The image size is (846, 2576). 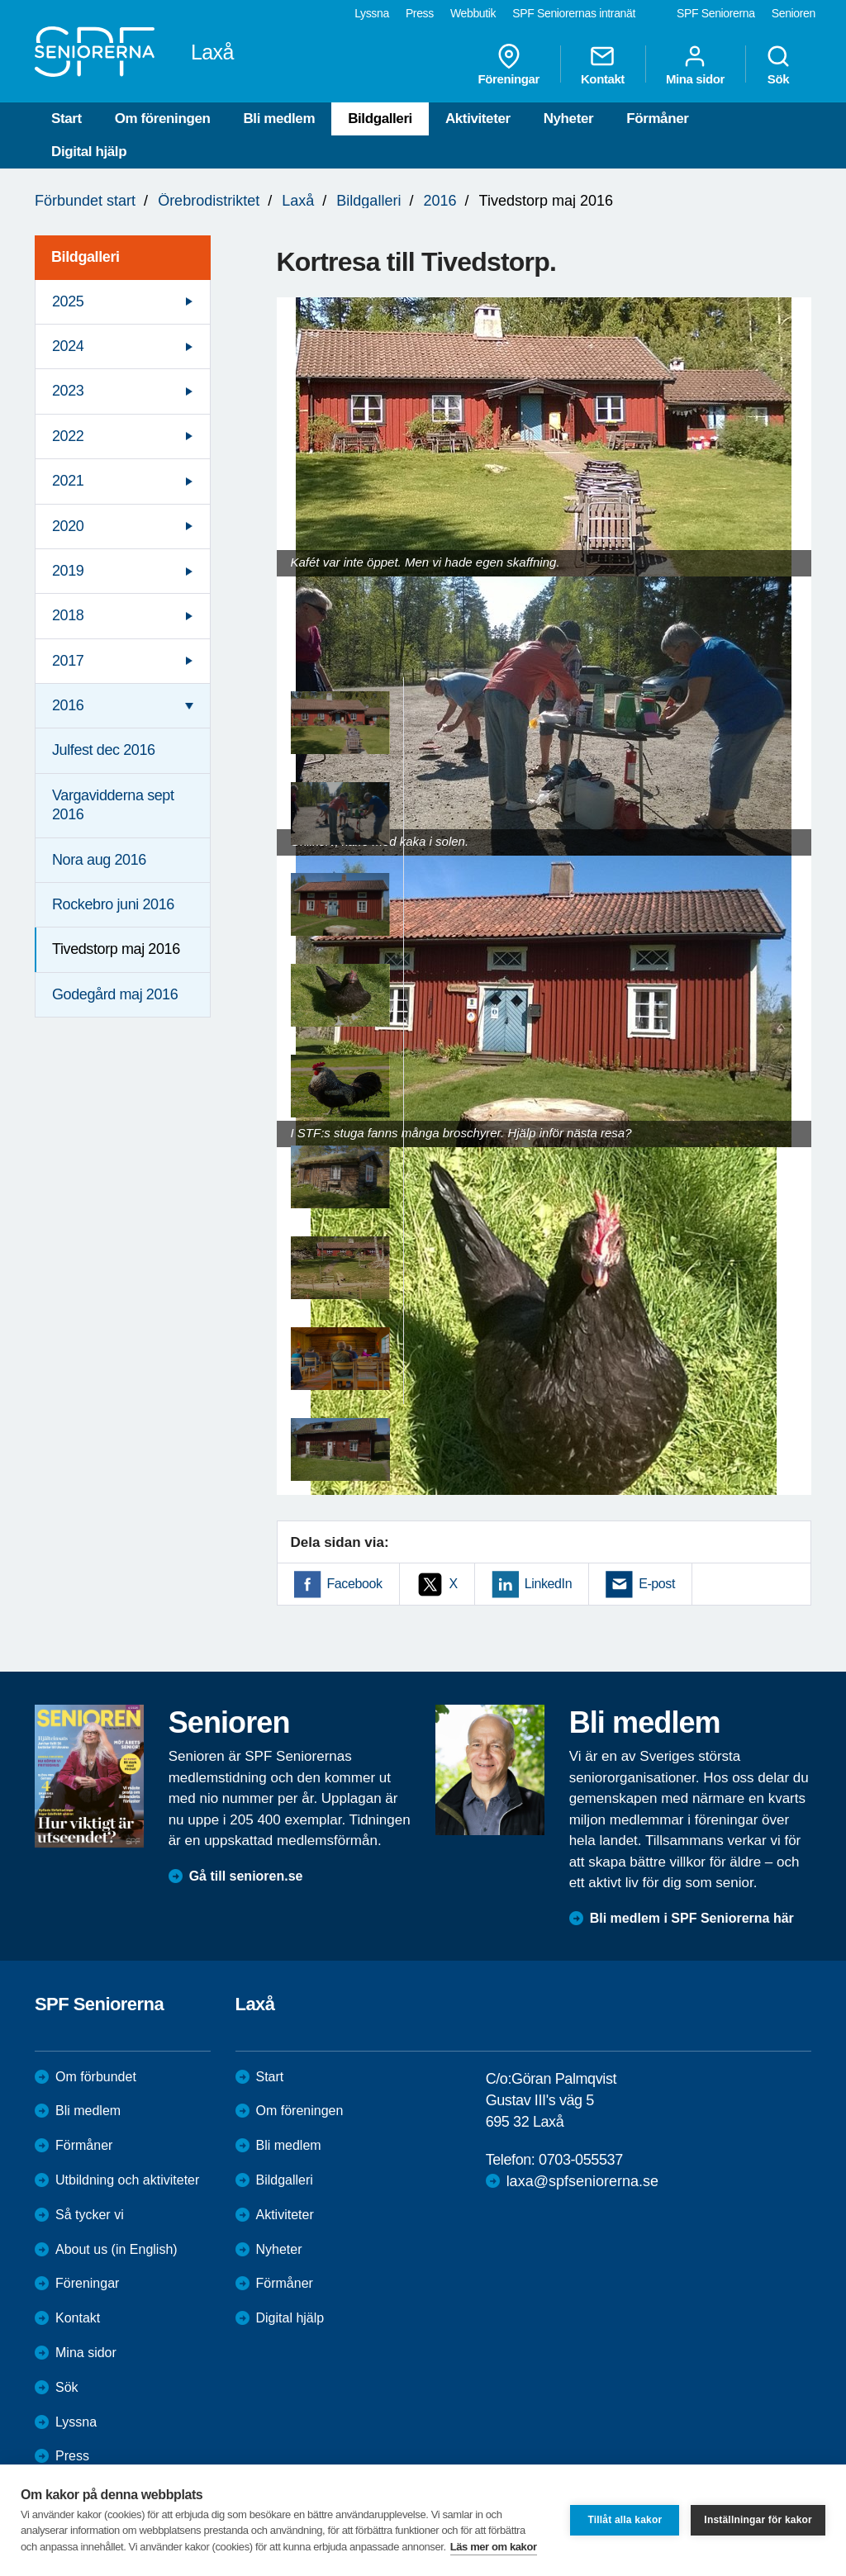 What do you see at coordinates (573, 13) in the screenshot?
I see `SPF Seniorernas intranät [menuitem]` at bounding box center [573, 13].